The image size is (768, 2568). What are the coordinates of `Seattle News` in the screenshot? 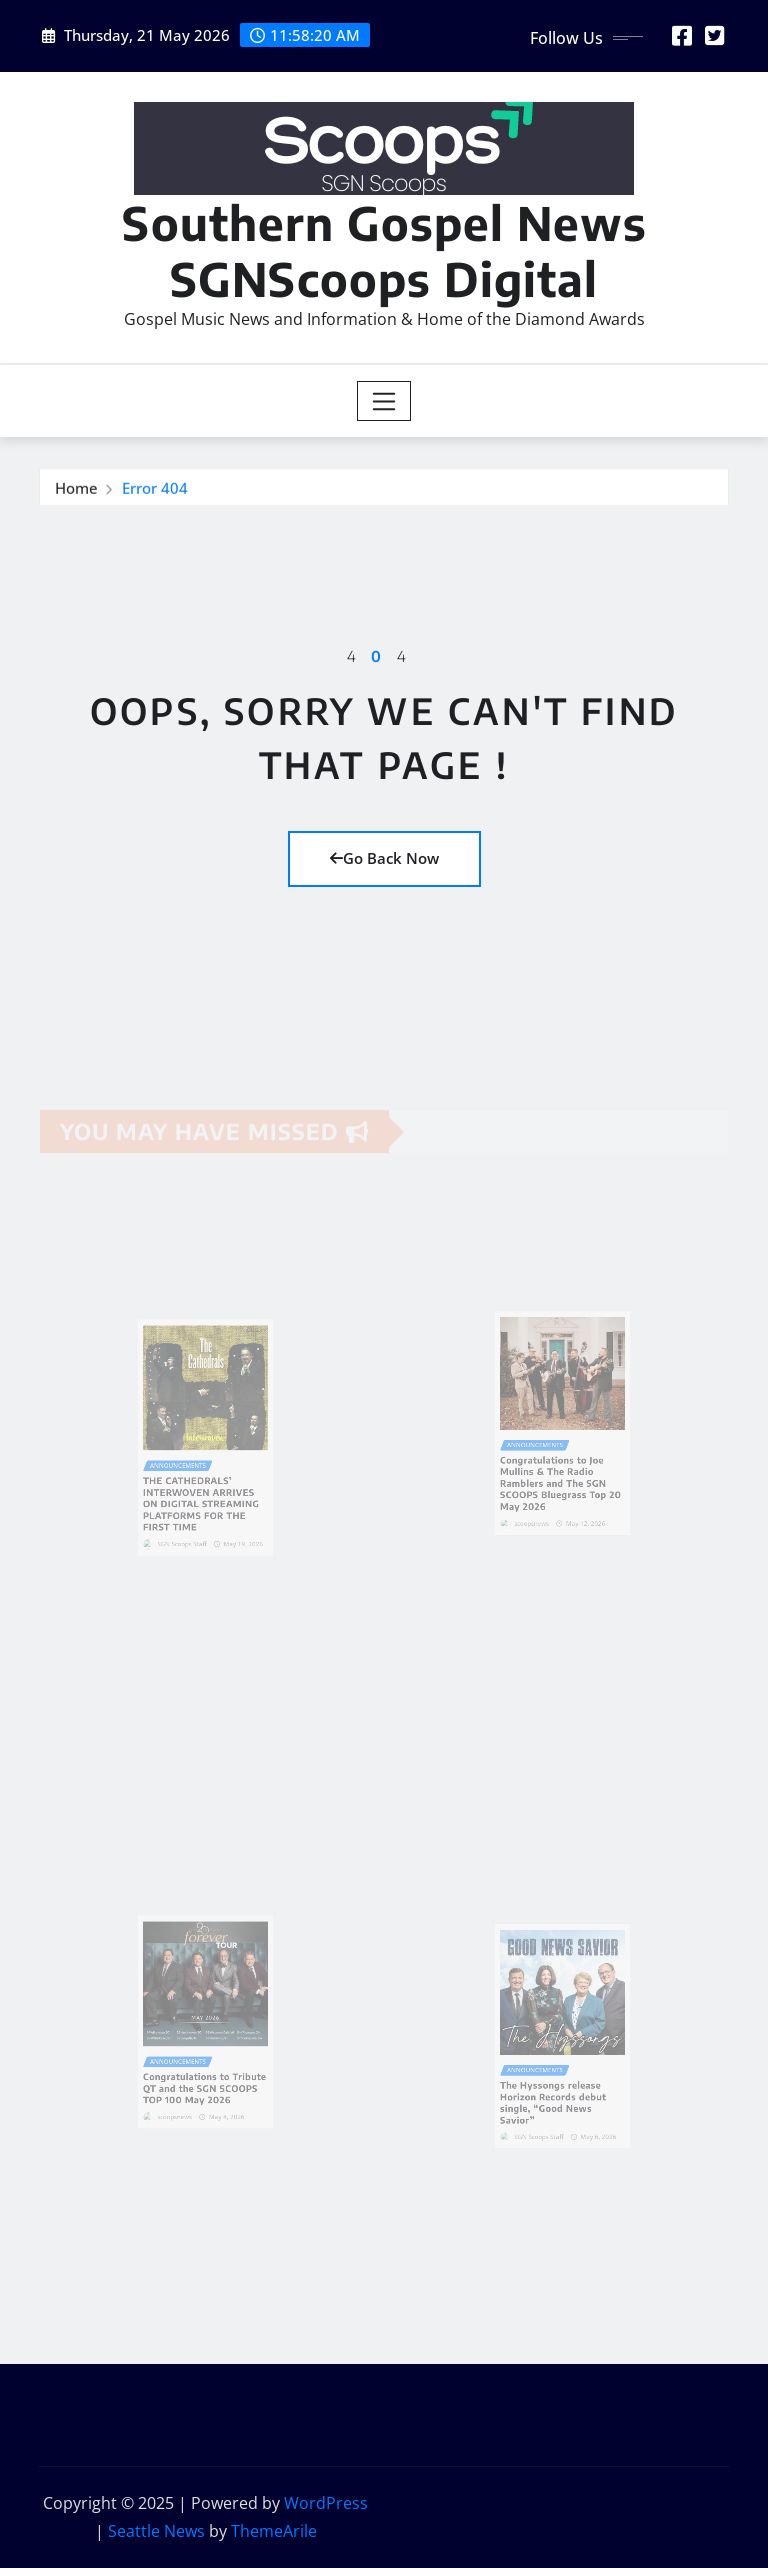 It's located at (156, 2531).